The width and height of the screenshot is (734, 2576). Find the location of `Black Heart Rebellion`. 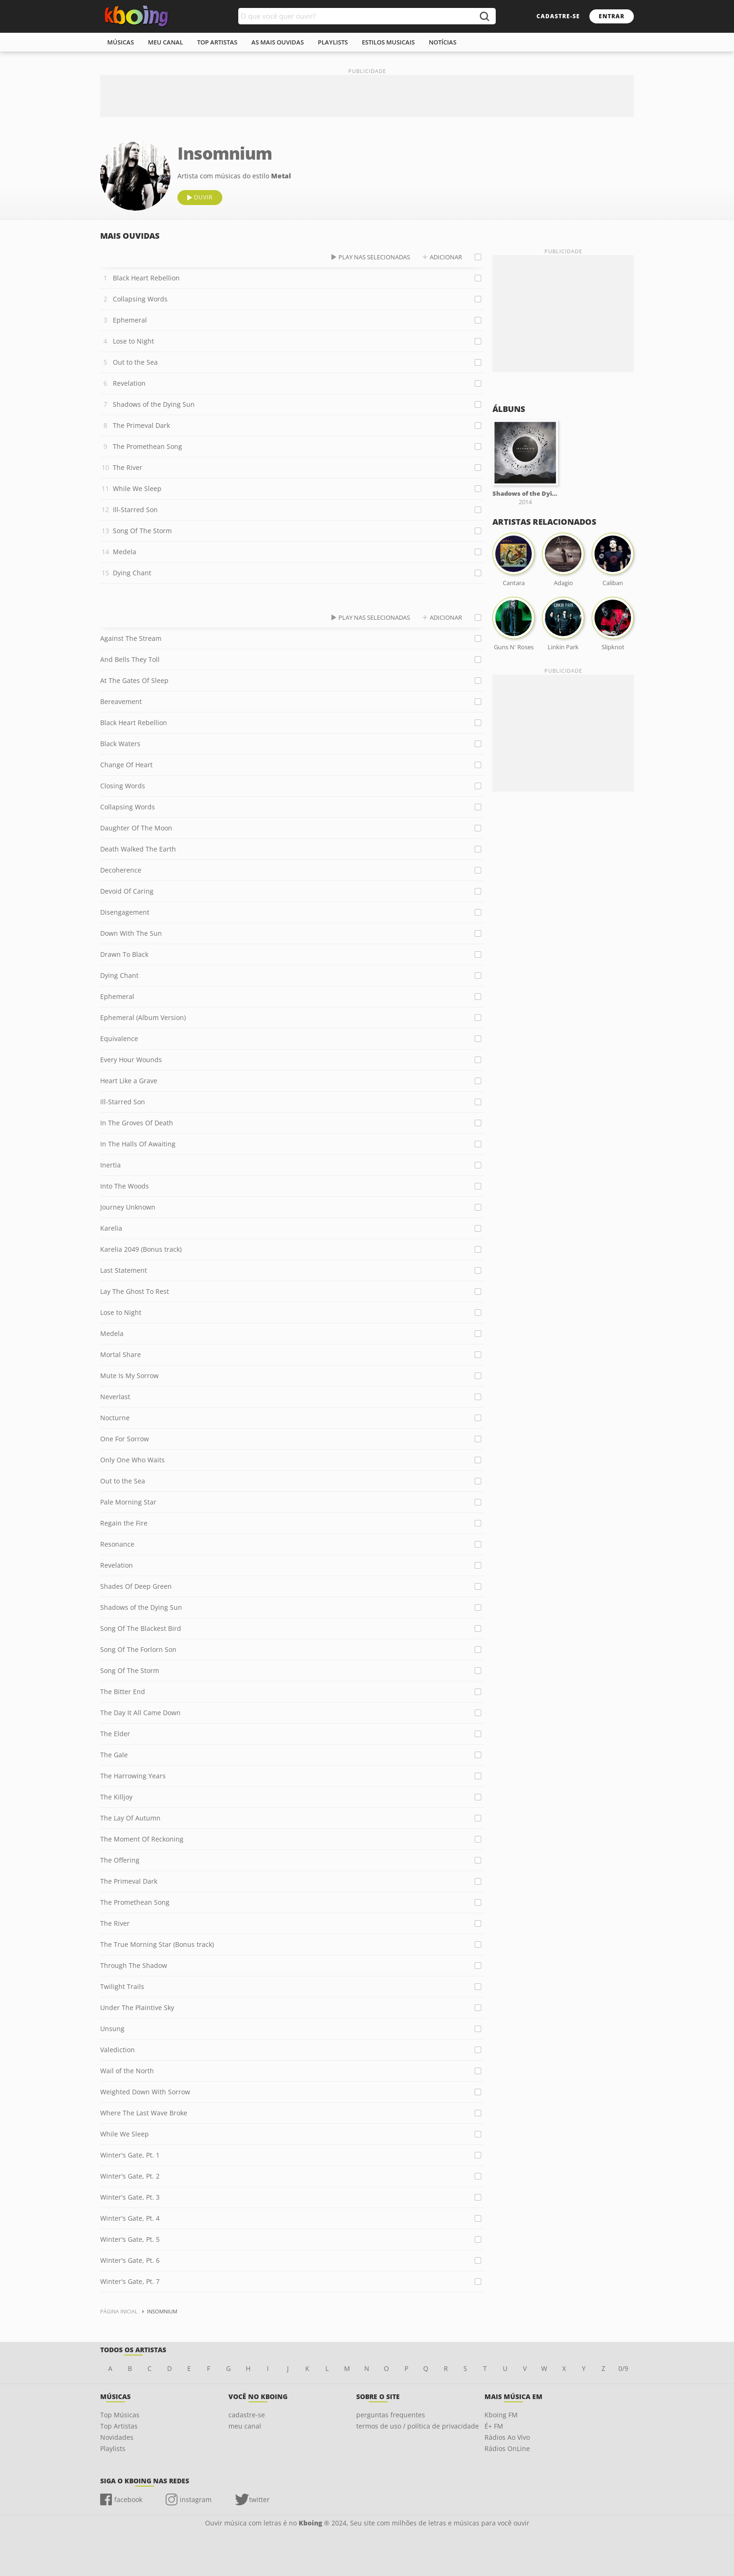

Black Heart Rebellion is located at coordinates (146, 277).